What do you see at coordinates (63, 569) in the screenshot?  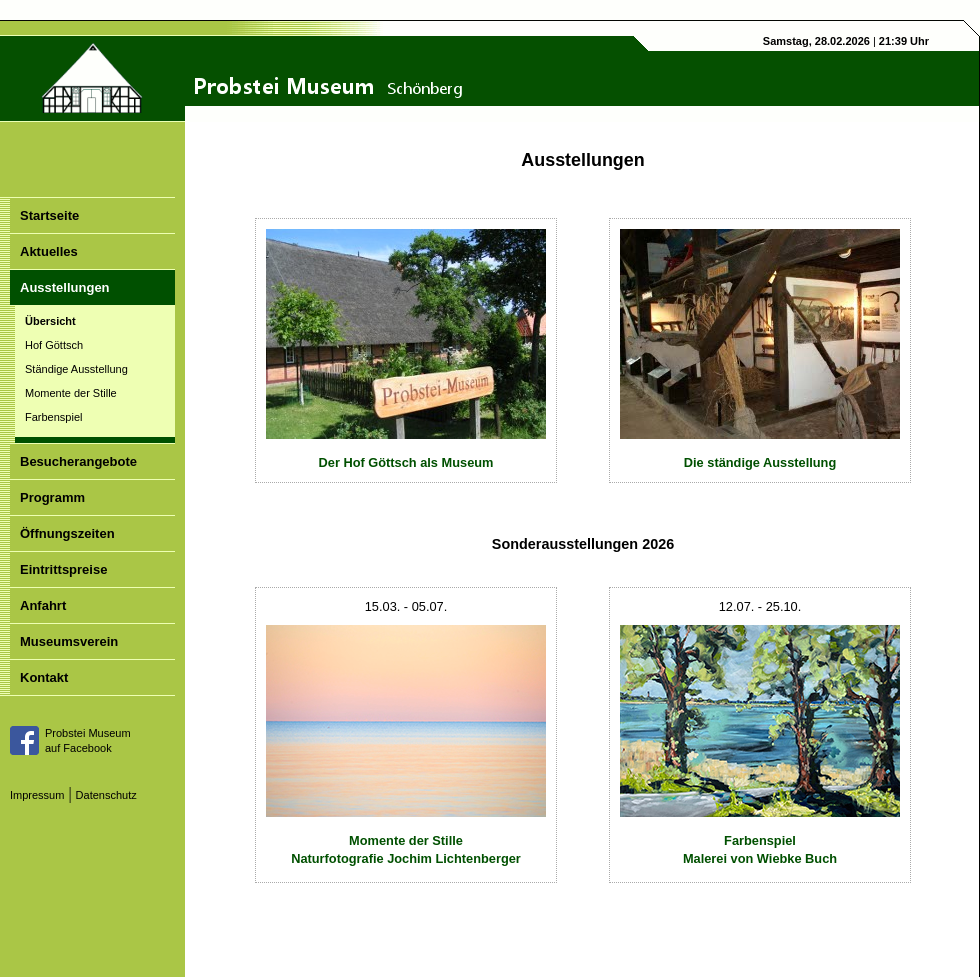 I see `Eintrittspreise` at bounding box center [63, 569].